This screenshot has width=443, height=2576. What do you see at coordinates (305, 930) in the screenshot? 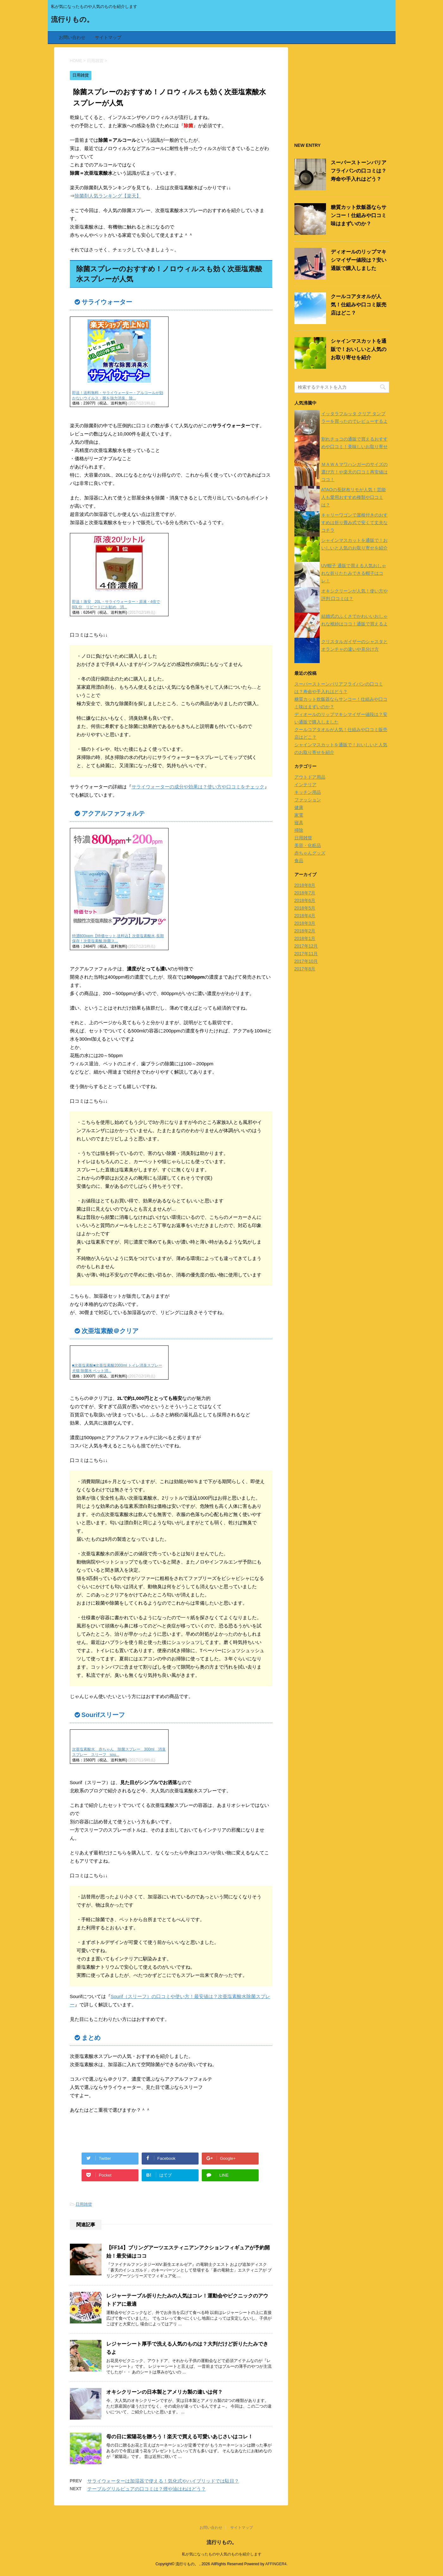
I see `2018年2月` at bounding box center [305, 930].